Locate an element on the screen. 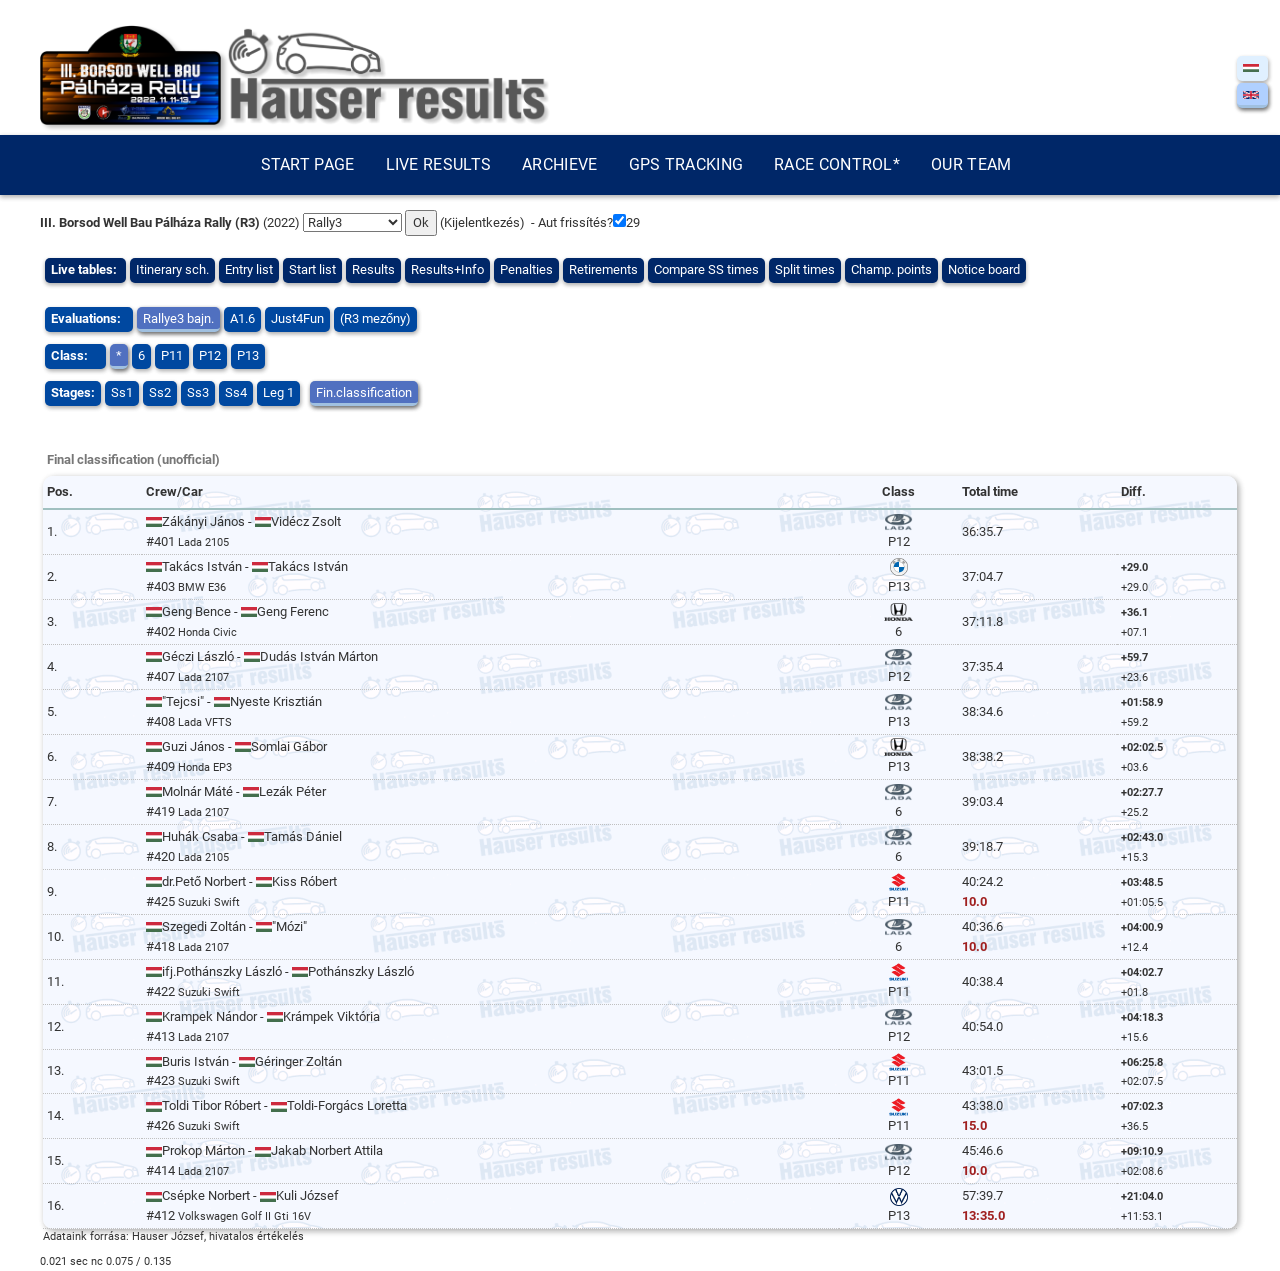  Entry list is located at coordinates (249, 269).